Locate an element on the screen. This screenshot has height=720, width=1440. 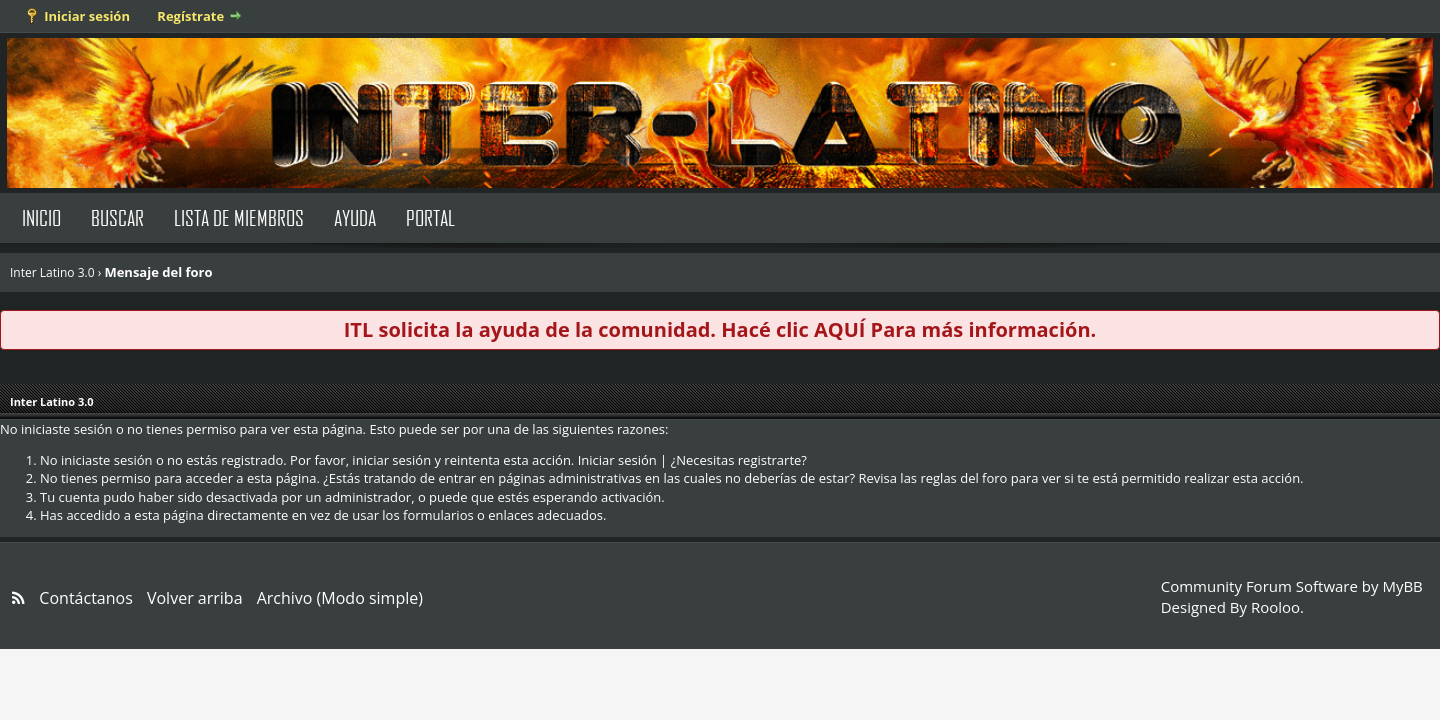
¿Necesitas registrarte? is located at coordinates (739, 460).